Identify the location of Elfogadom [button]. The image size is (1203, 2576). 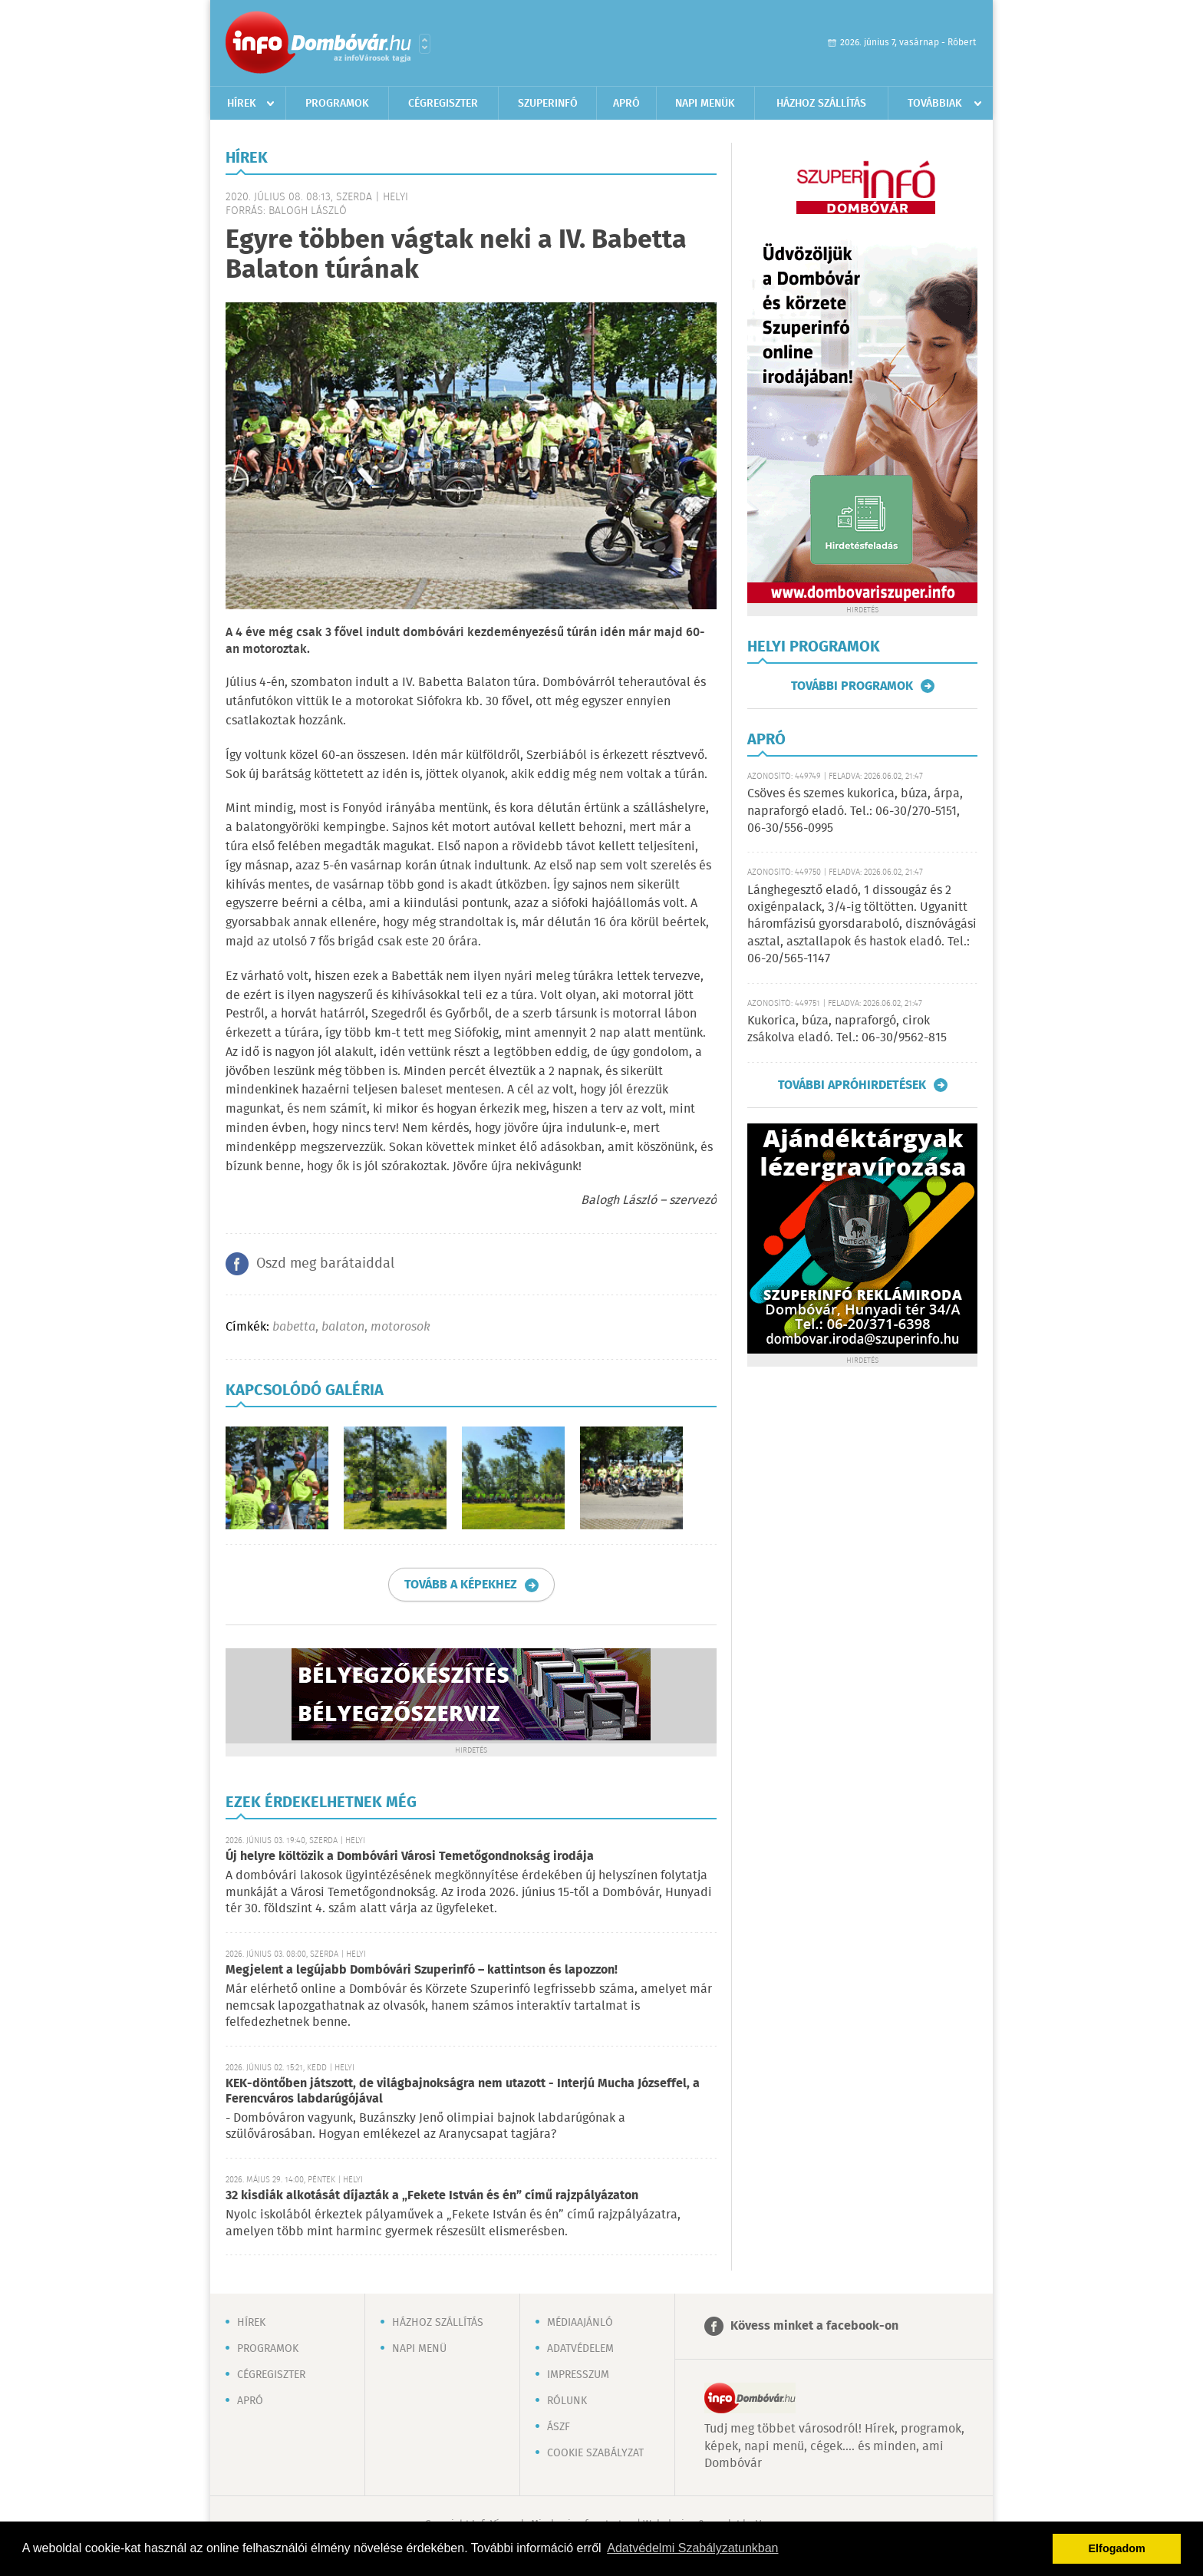
(1117, 2548).